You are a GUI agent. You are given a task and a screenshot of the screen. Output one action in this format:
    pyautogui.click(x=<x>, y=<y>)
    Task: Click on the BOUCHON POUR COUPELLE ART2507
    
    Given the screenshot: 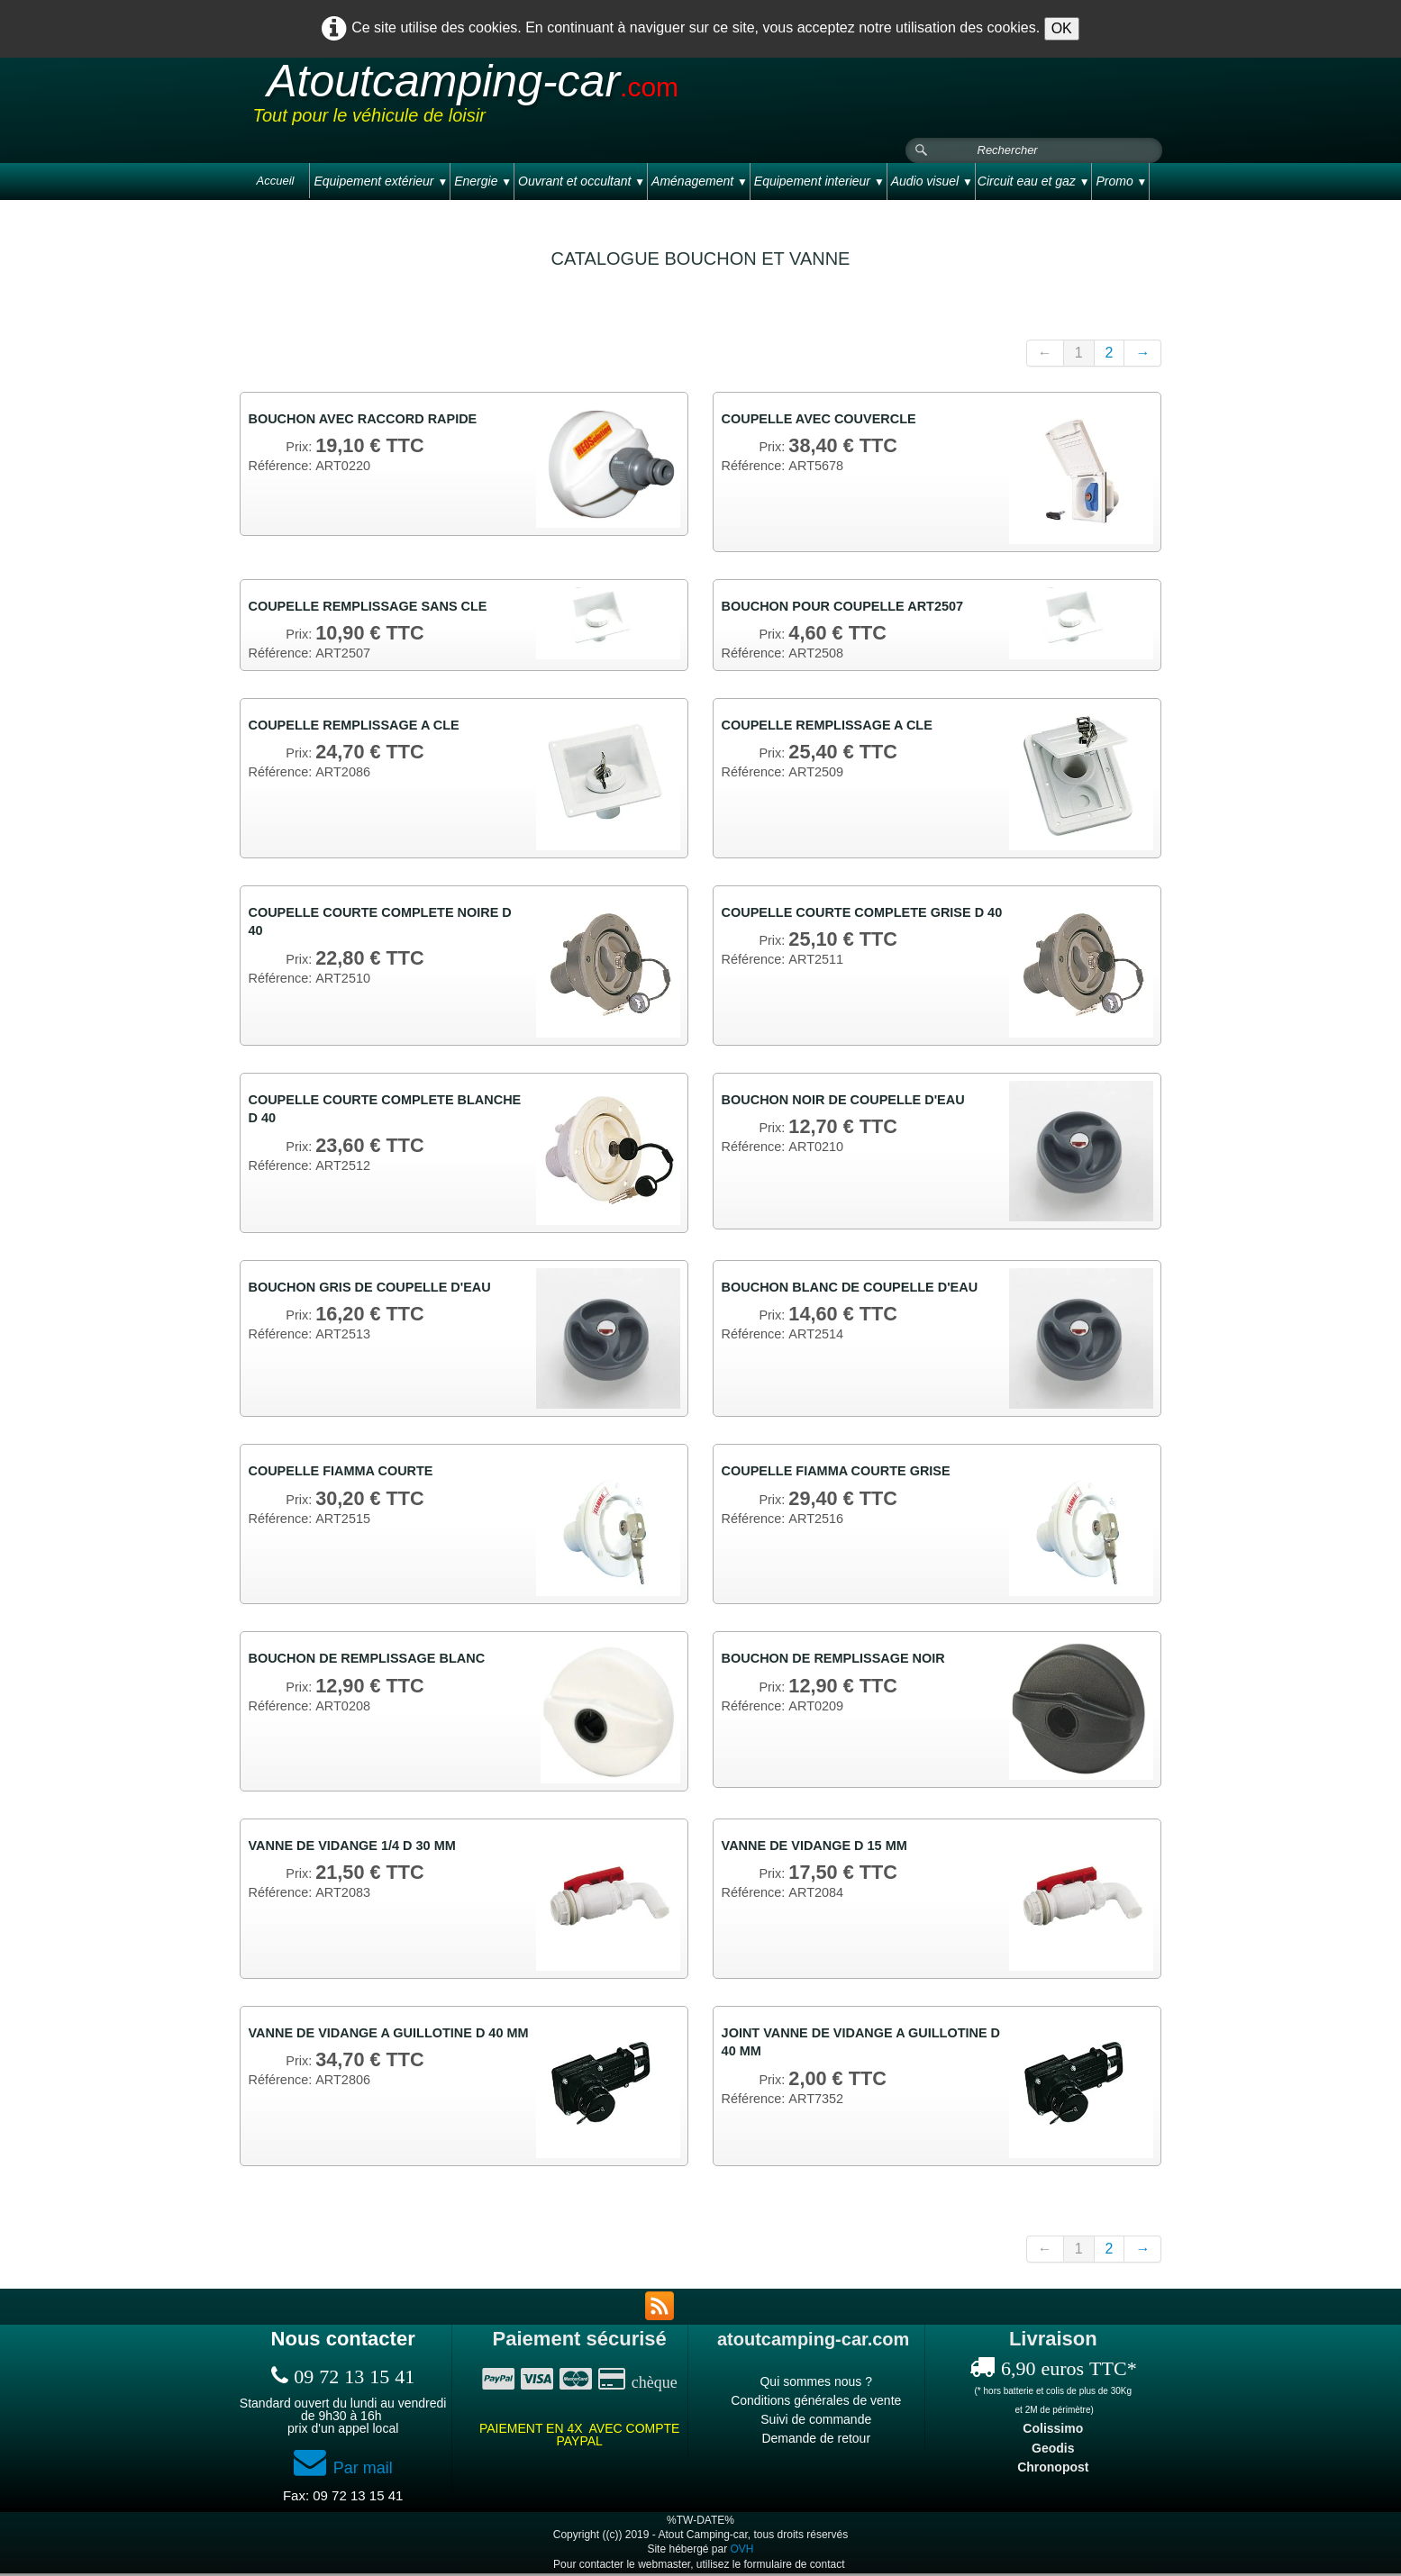 What is the action you would take?
    pyautogui.click(x=855, y=606)
    